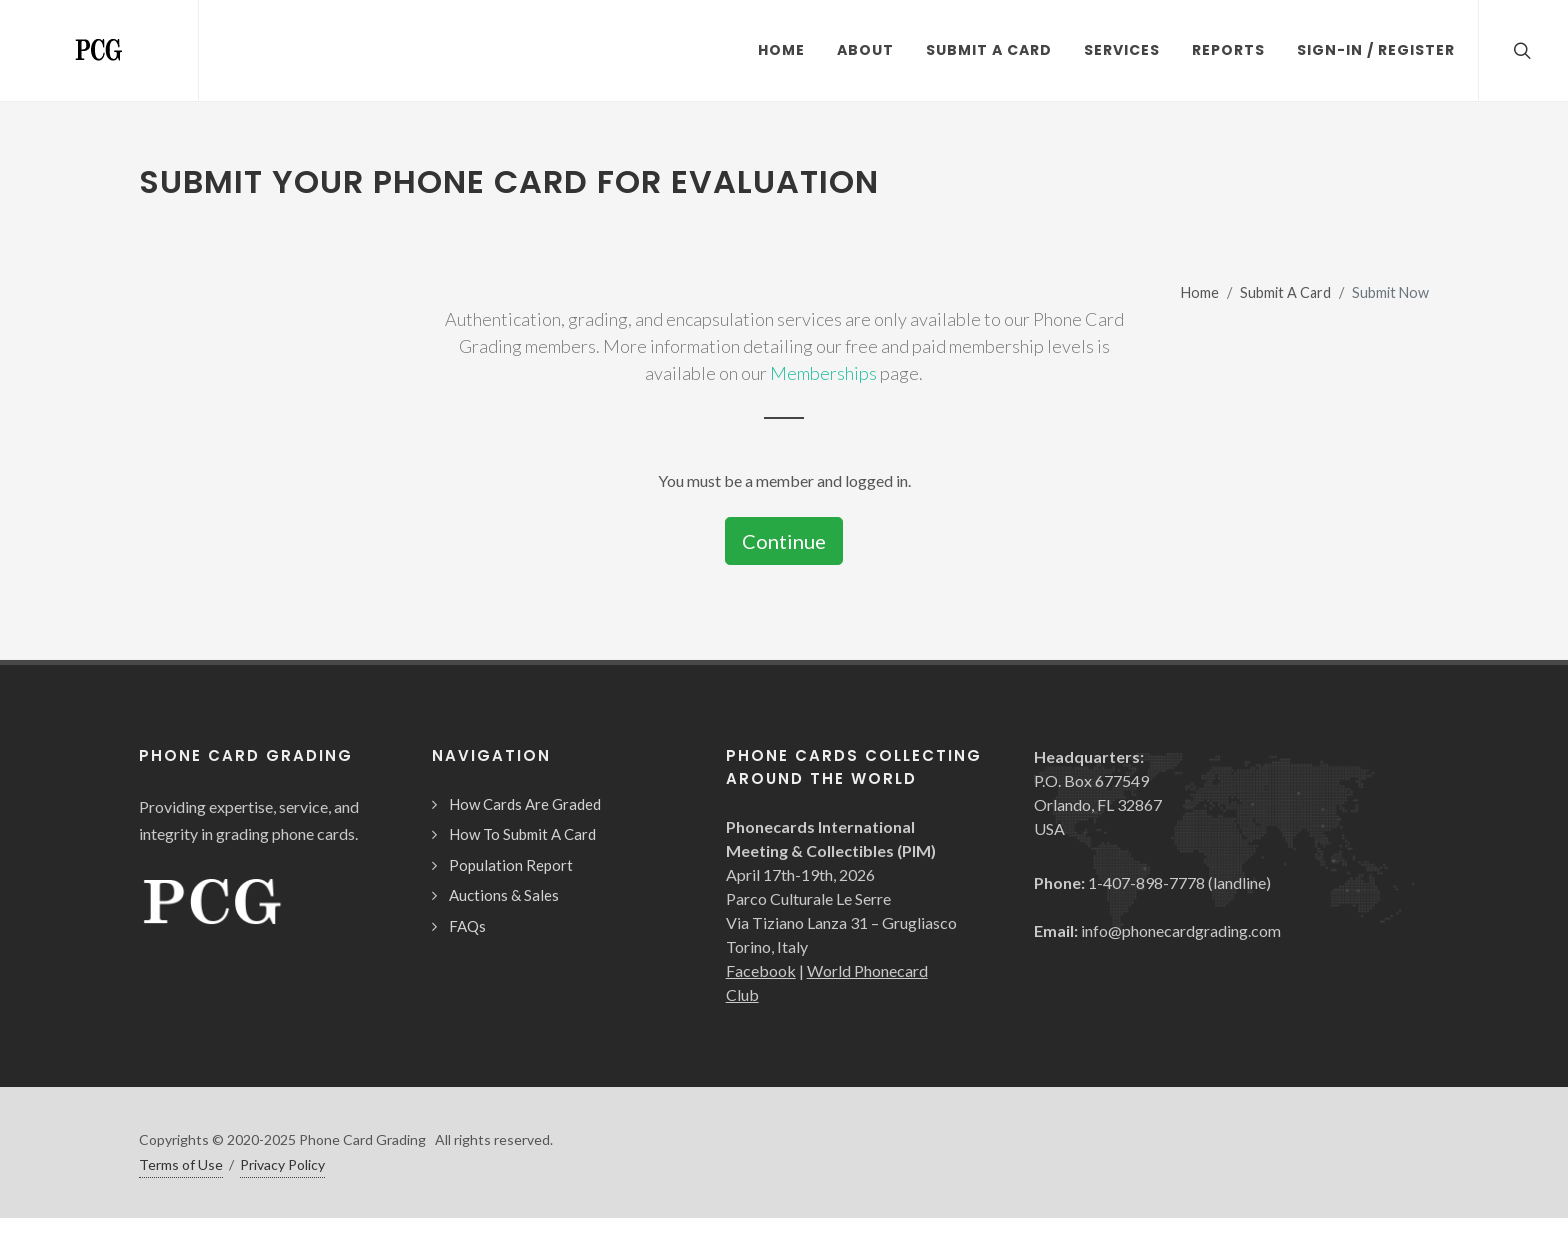 This screenshot has height=1248, width=1568. What do you see at coordinates (467, 926) in the screenshot?
I see `FAQs` at bounding box center [467, 926].